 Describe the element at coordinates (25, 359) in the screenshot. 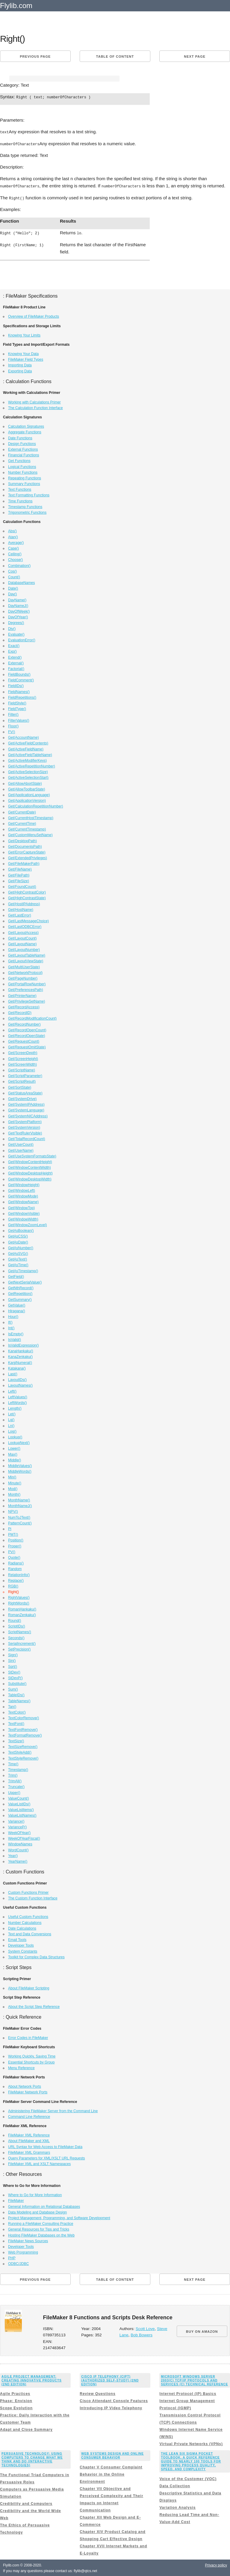

I see `FileMaker Field Types` at that location.